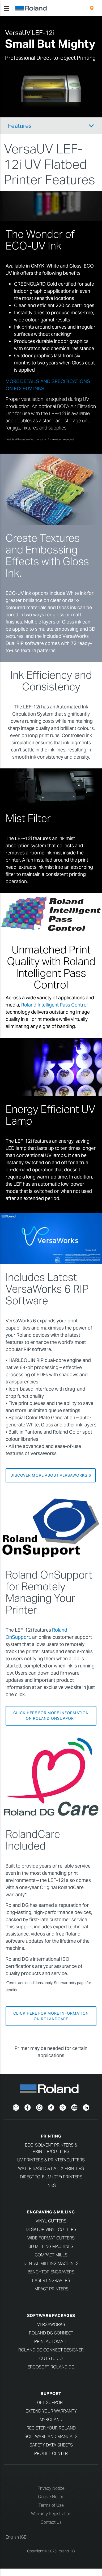 This screenshot has height=2576, width=102. What do you see at coordinates (51, 2488) in the screenshot?
I see `Privacy Notice` at bounding box center [51, 2488].